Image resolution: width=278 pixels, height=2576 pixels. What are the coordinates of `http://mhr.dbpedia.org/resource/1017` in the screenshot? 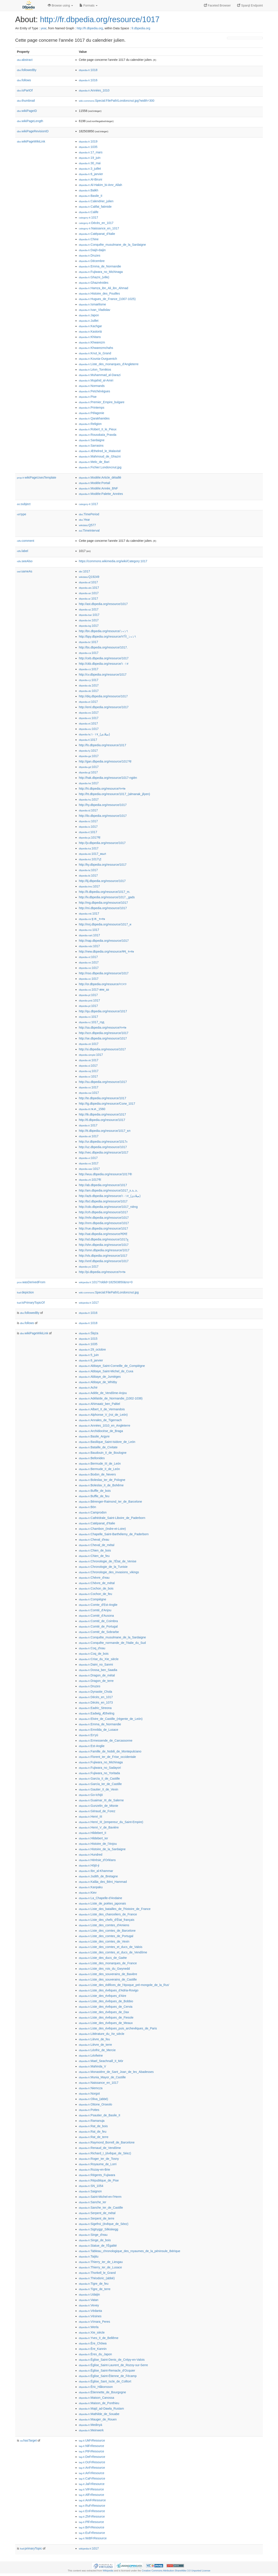 It's located at (104, 1217).